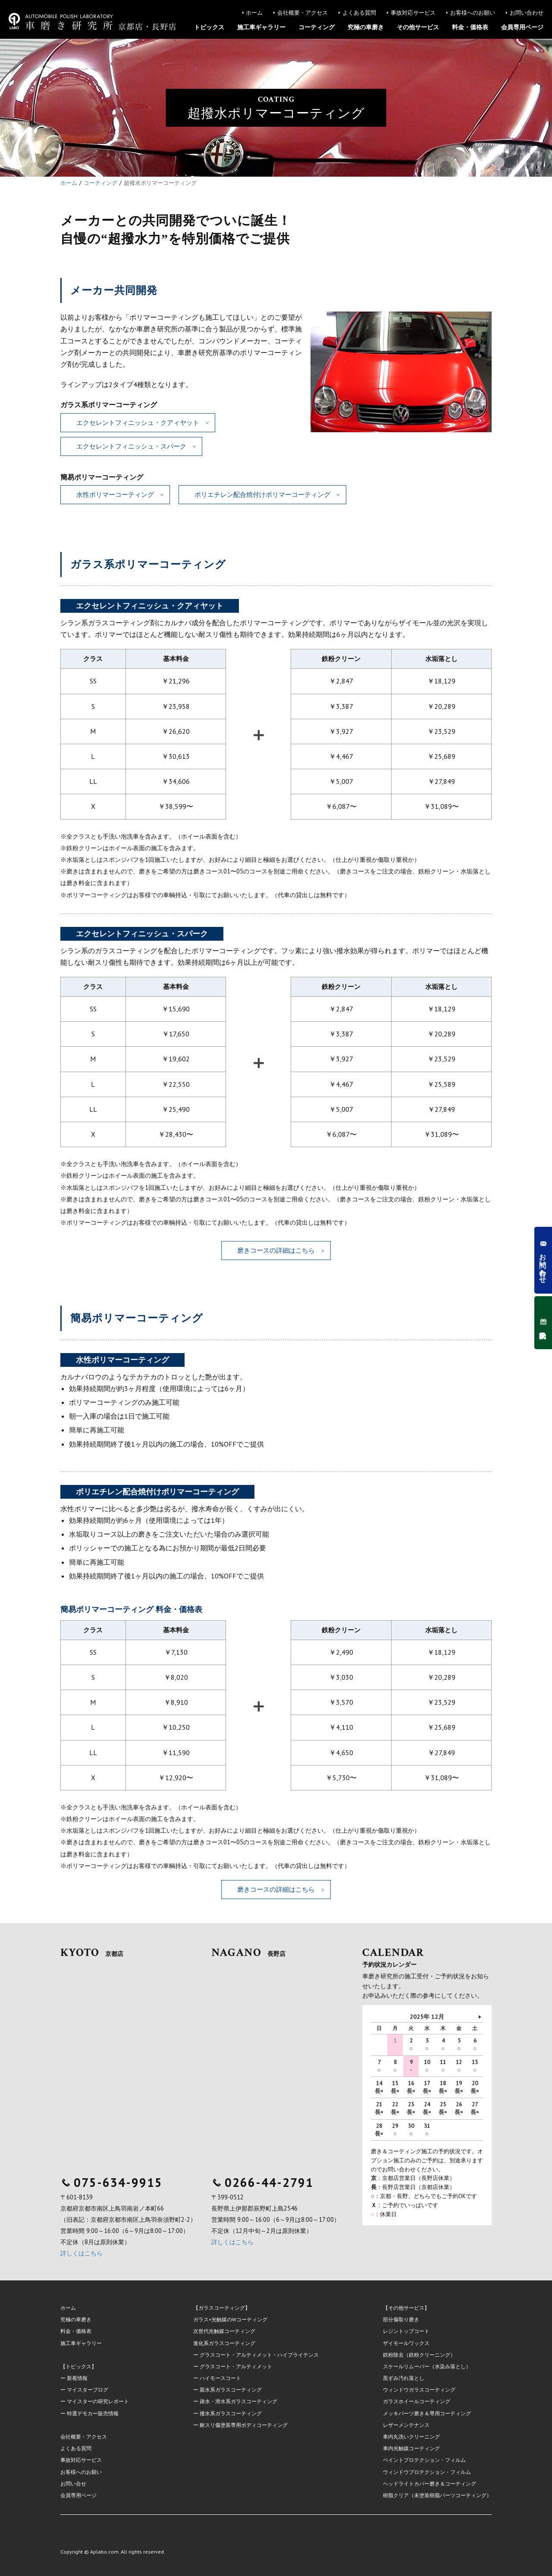 Image resolution: width=552 pixels, height=2576 pixels. What do you see at coordinates (427, 2413) in the screenshot?
I see `メッキパーツ磨き＆専用コーティング` at bounding box center [427, 2413].